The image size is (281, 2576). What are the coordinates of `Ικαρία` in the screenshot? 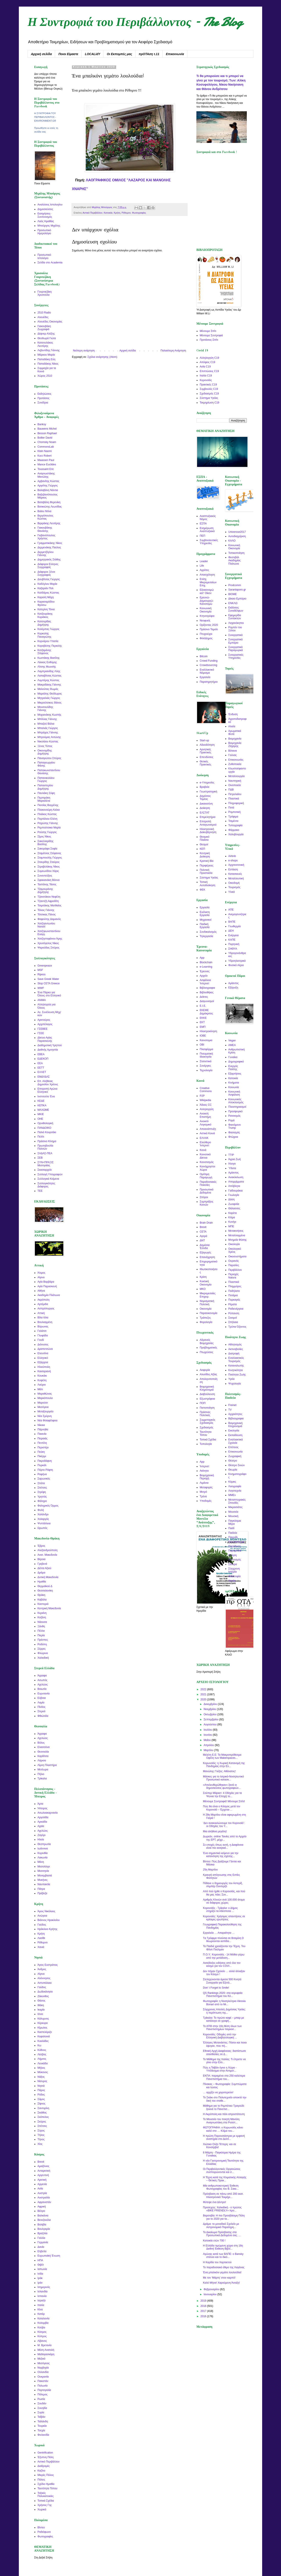 It's located at (41, 2009).